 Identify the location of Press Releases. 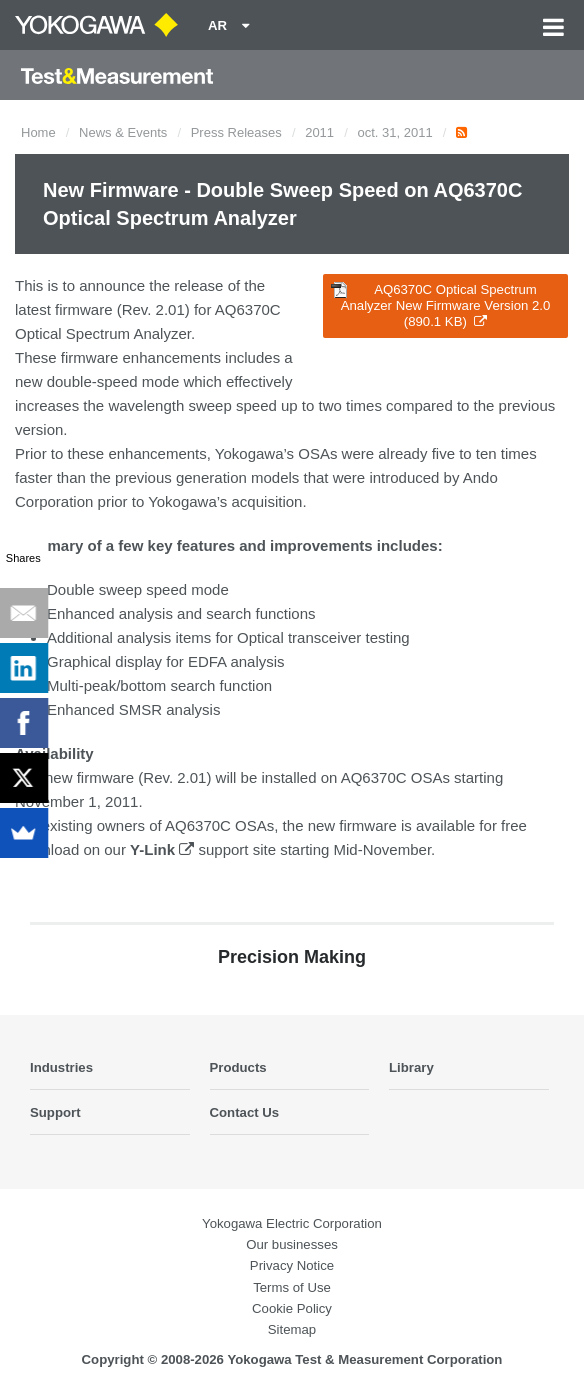
(236, 132).